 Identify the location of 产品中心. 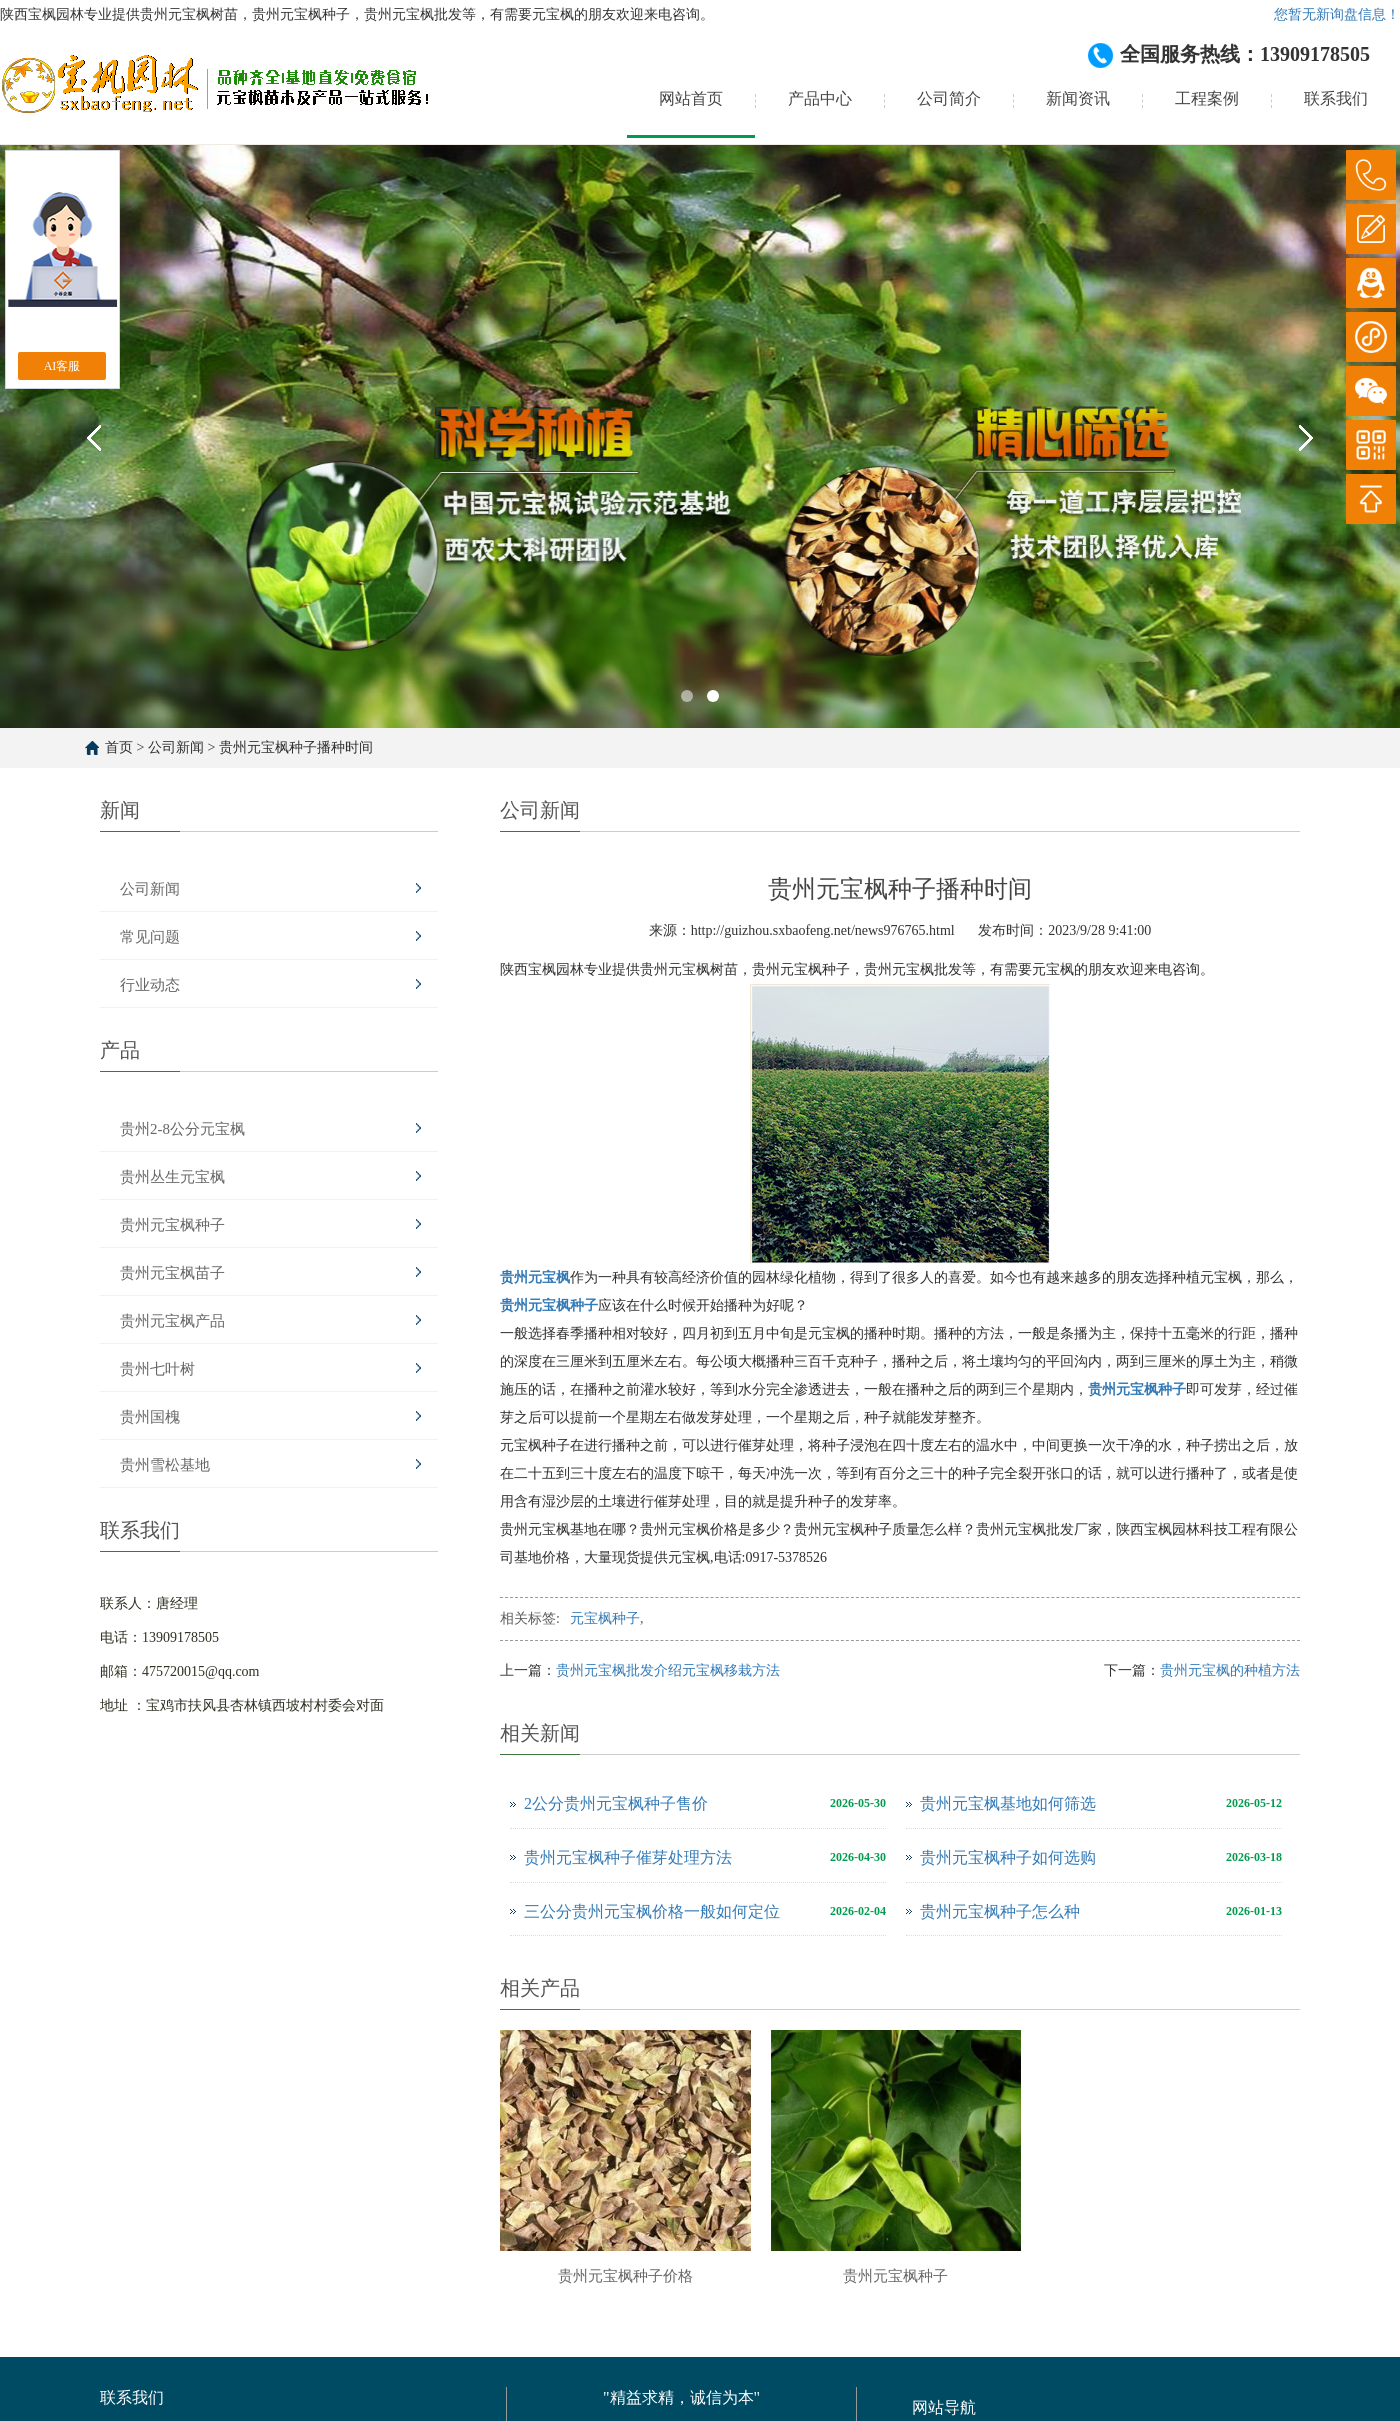
(820, 98).